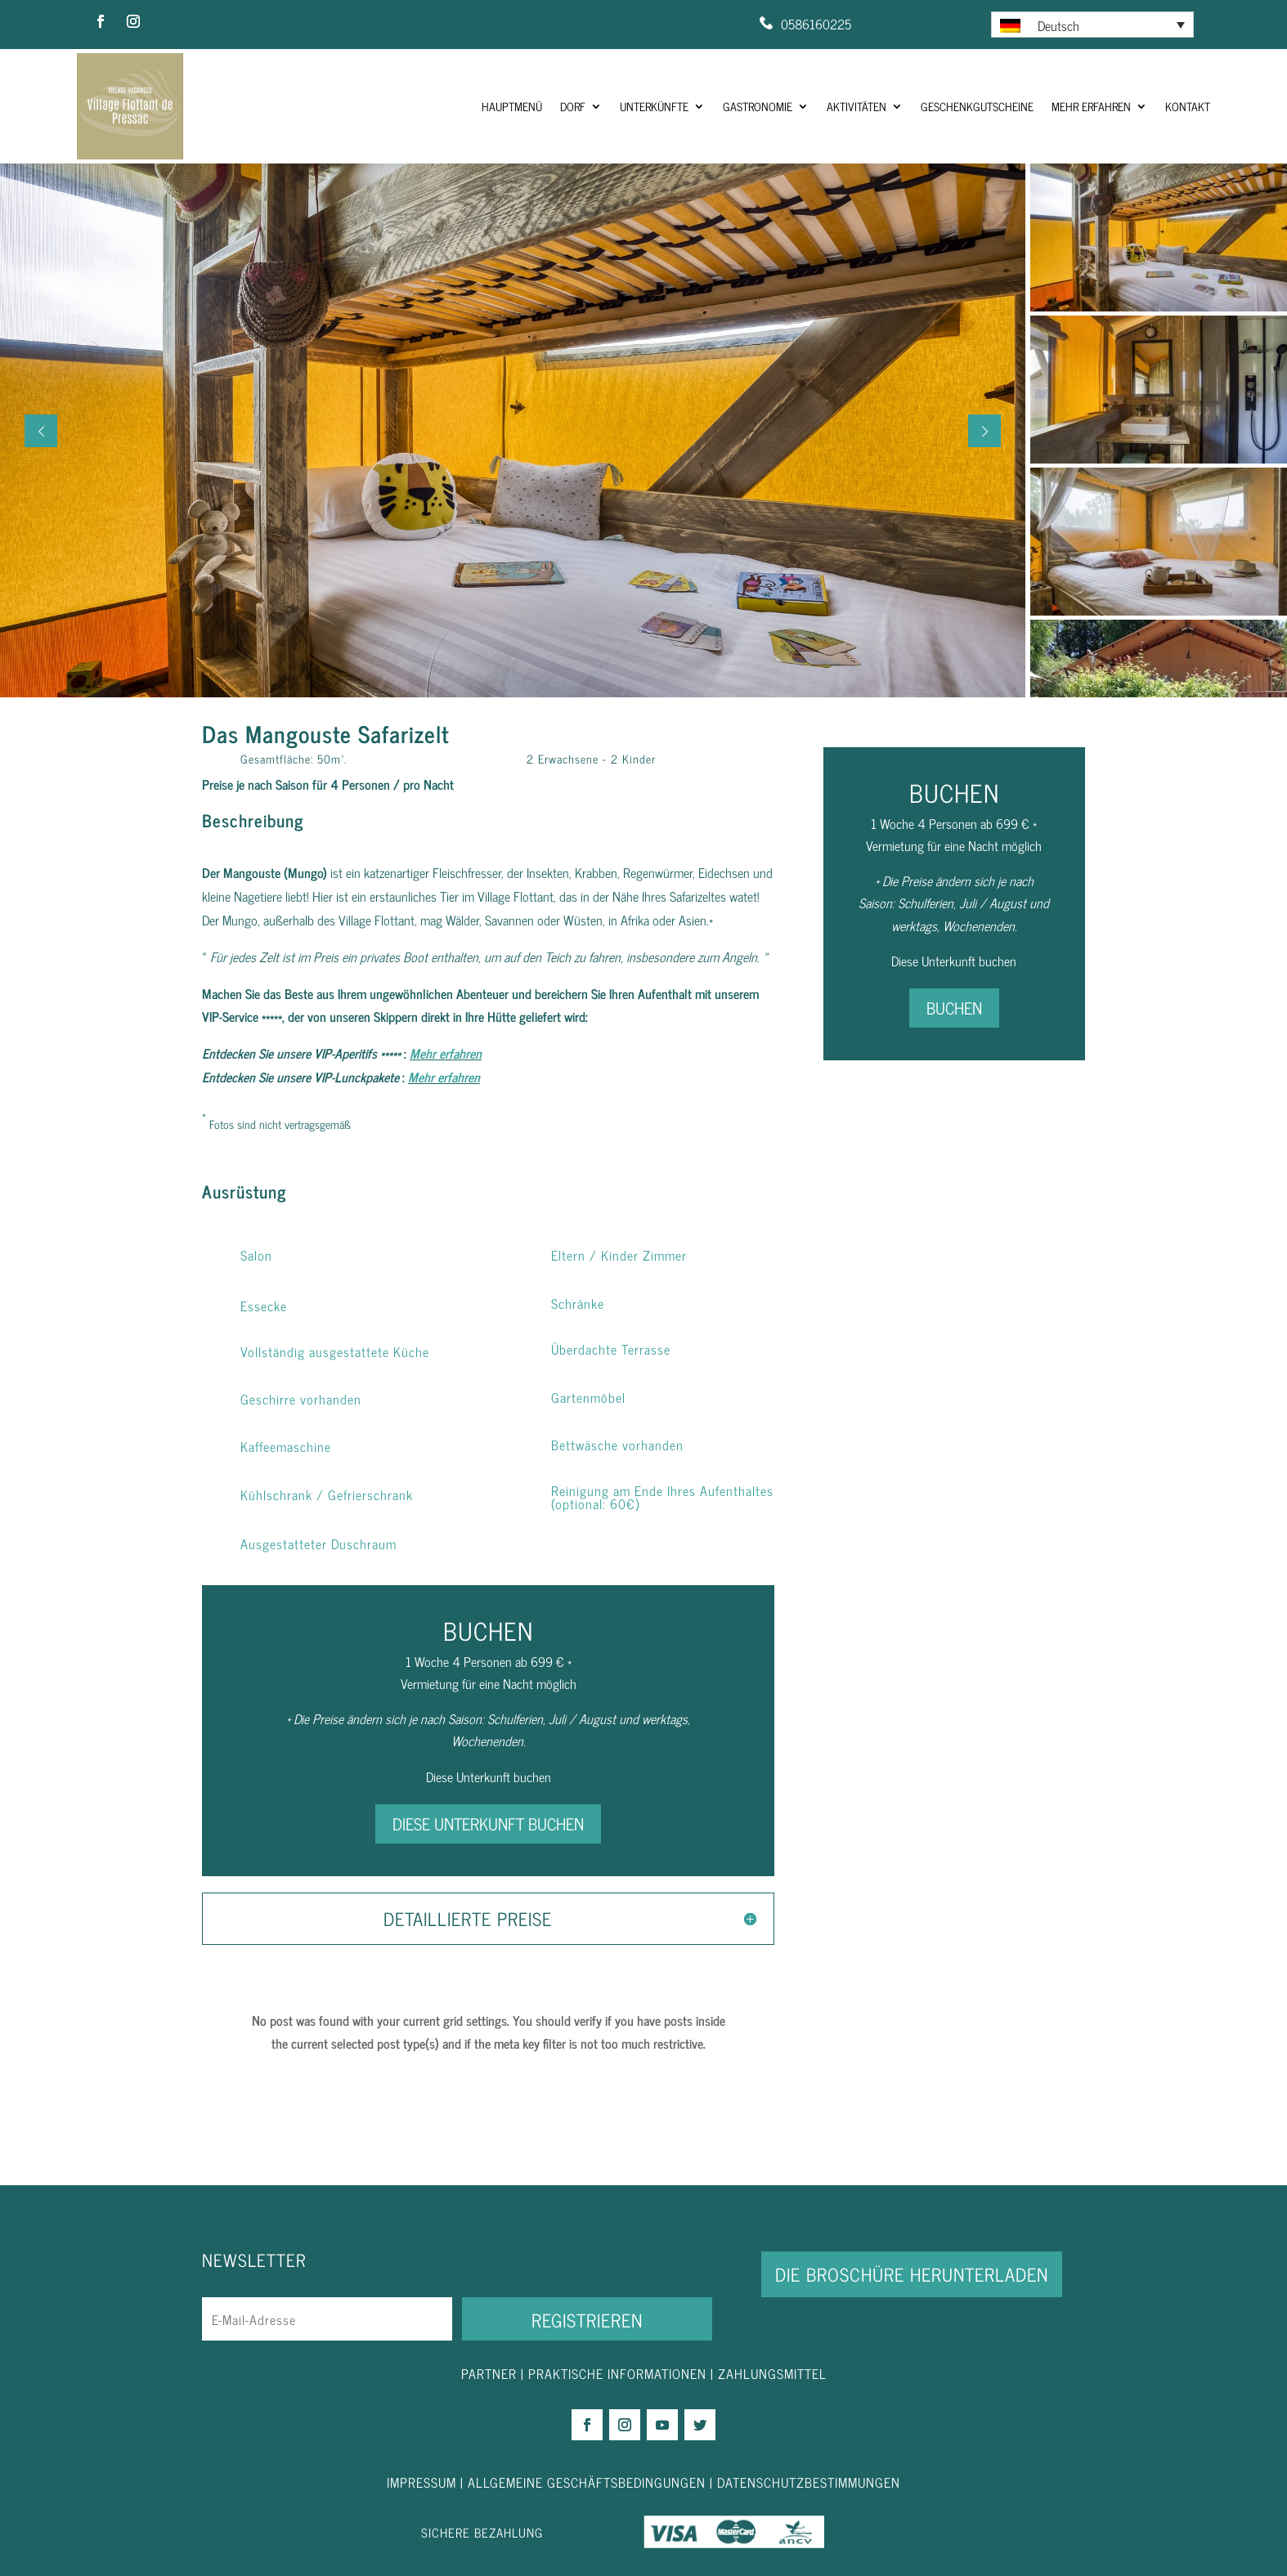 The image size is (1287, 2576). Describe the element at coordinates (446, 1053) in the screenshot. I see `Mehr erfahren` at that location.